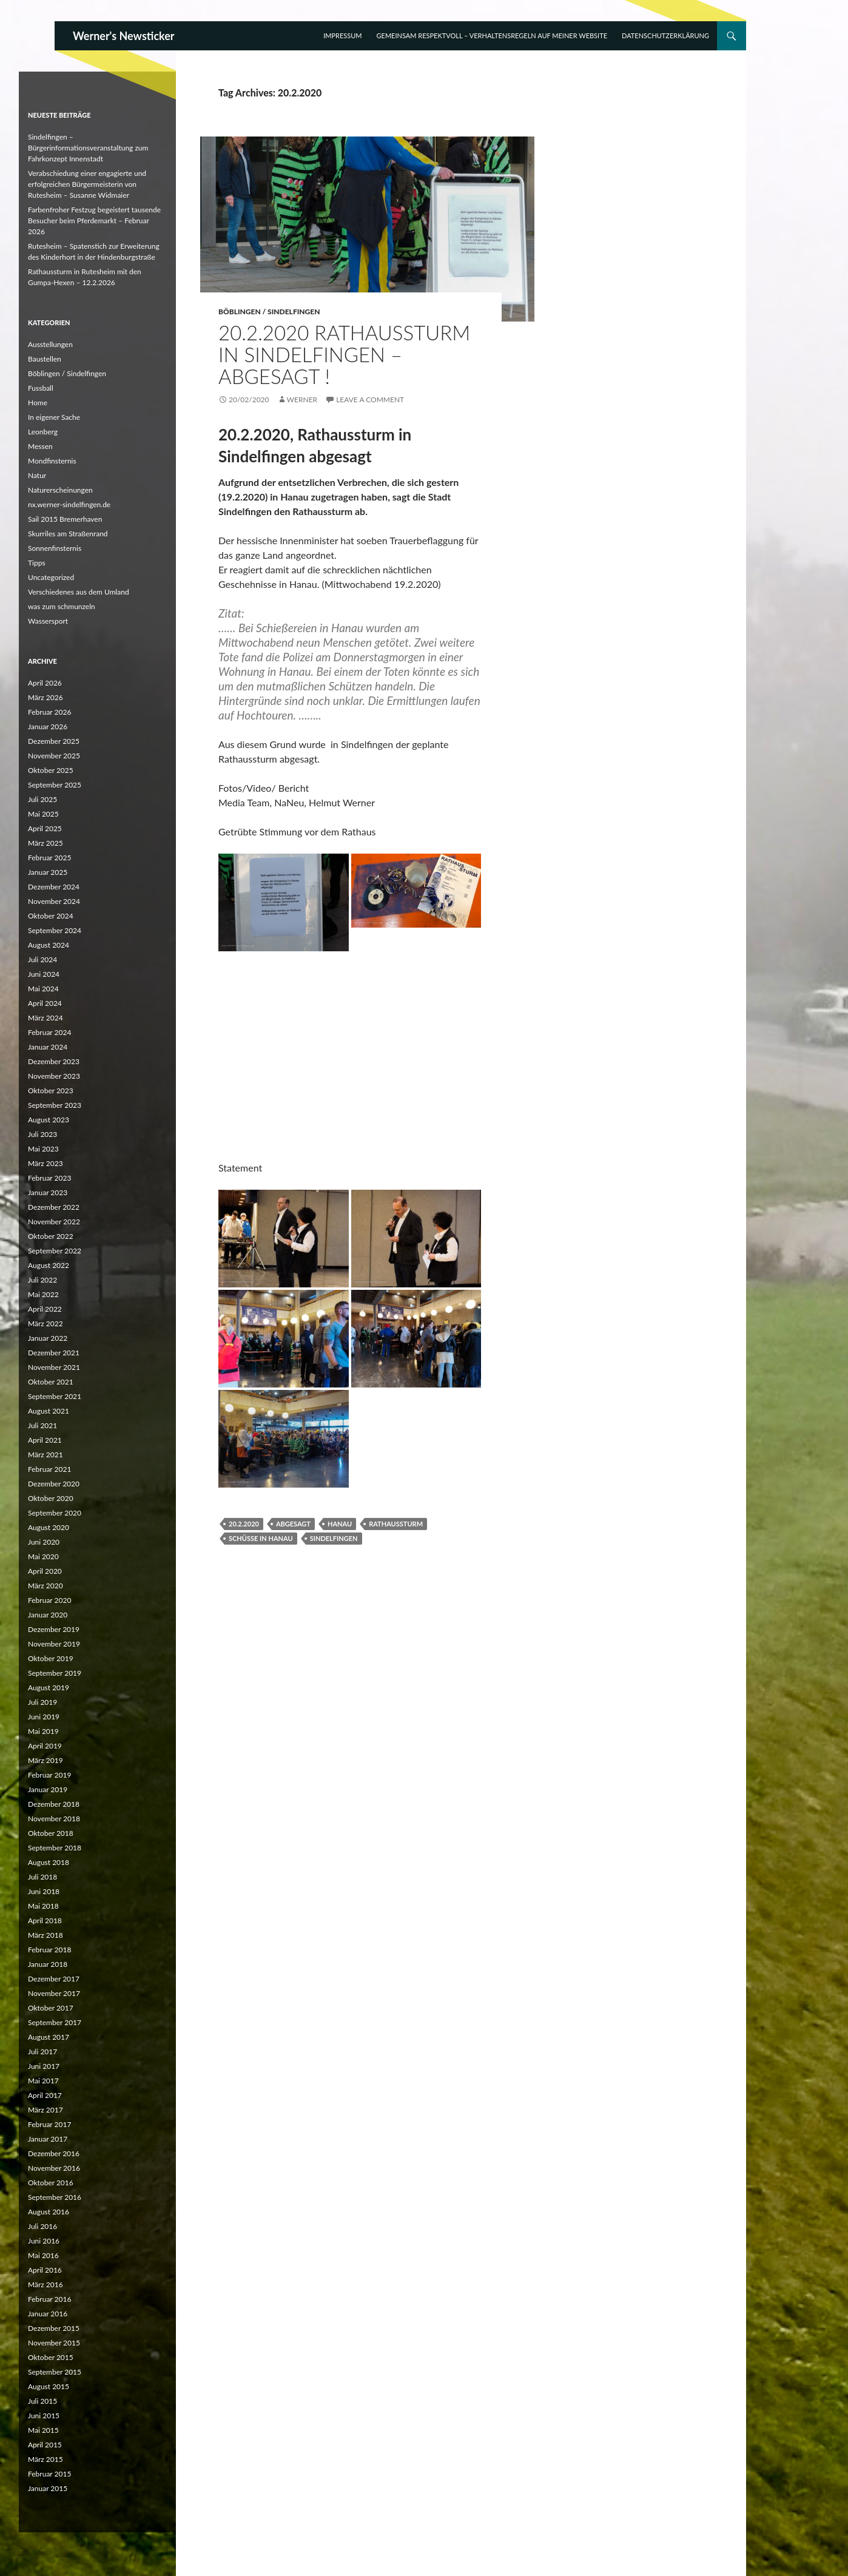  What do you see at coordinates (334, 1538) in the screenshot?
I see `Sindelfingen` at bounding box center [334, 1538].